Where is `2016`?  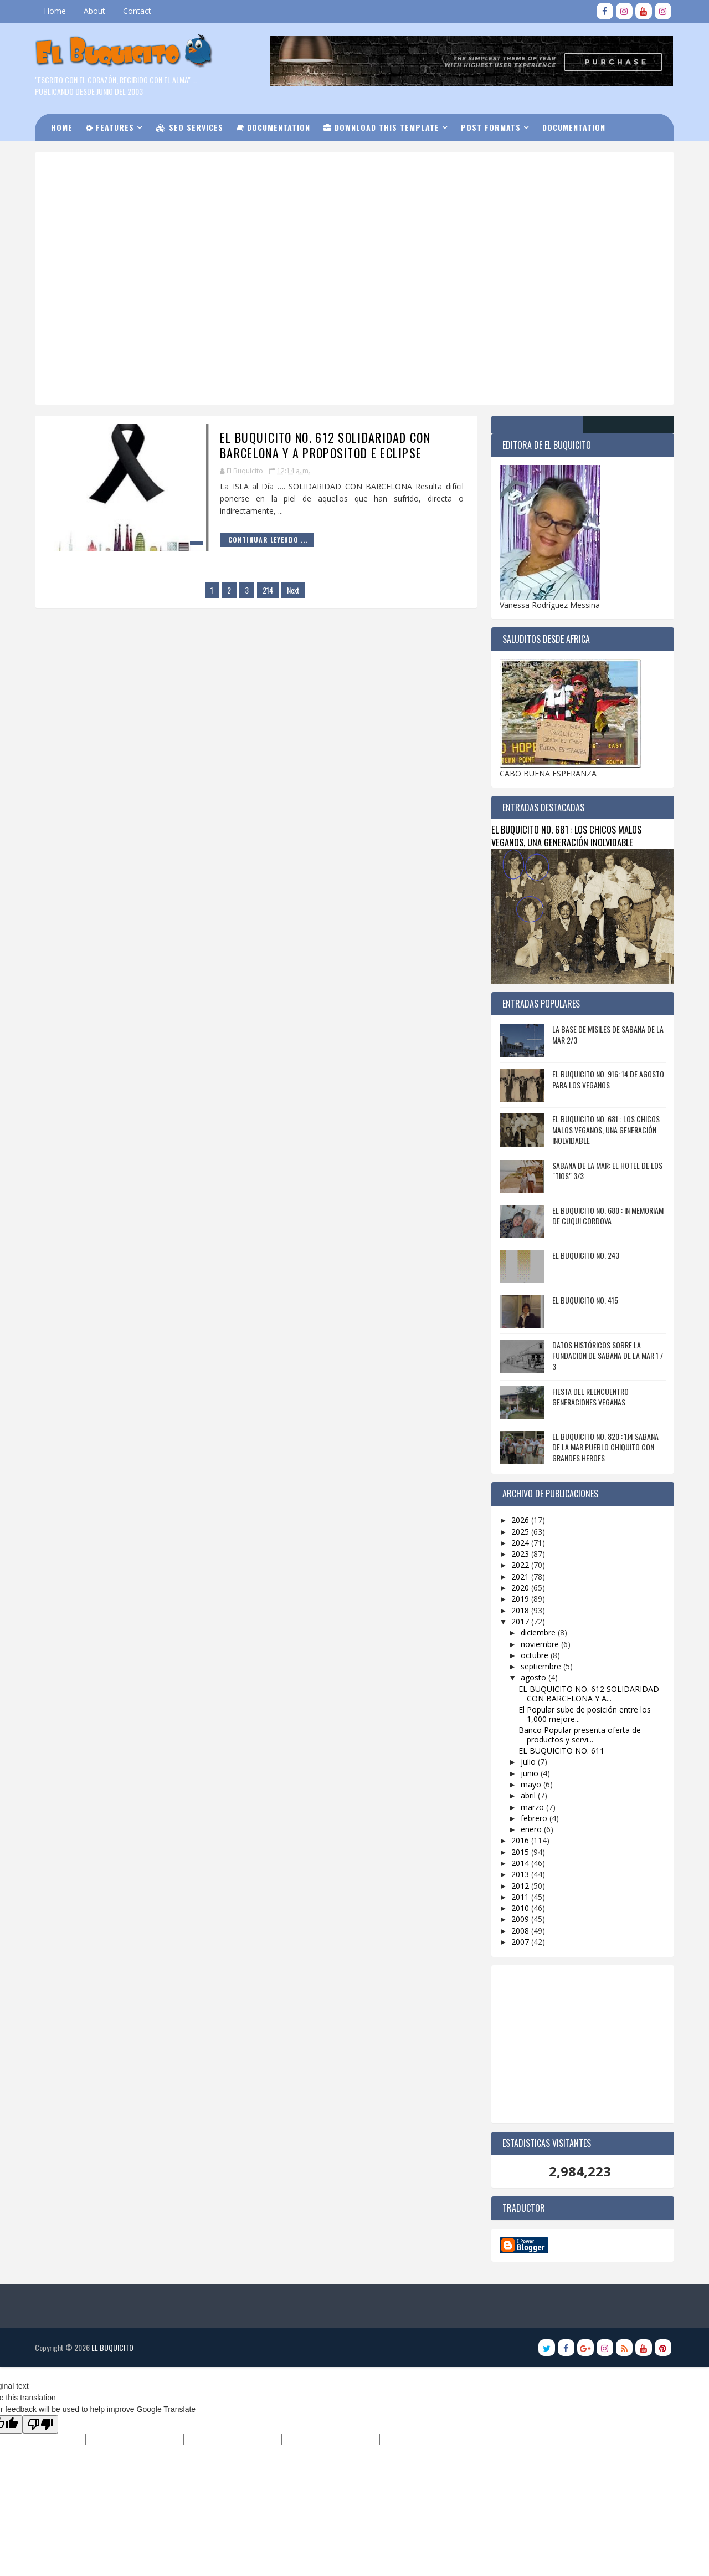 2016 is located at coordinates (521, 1840).